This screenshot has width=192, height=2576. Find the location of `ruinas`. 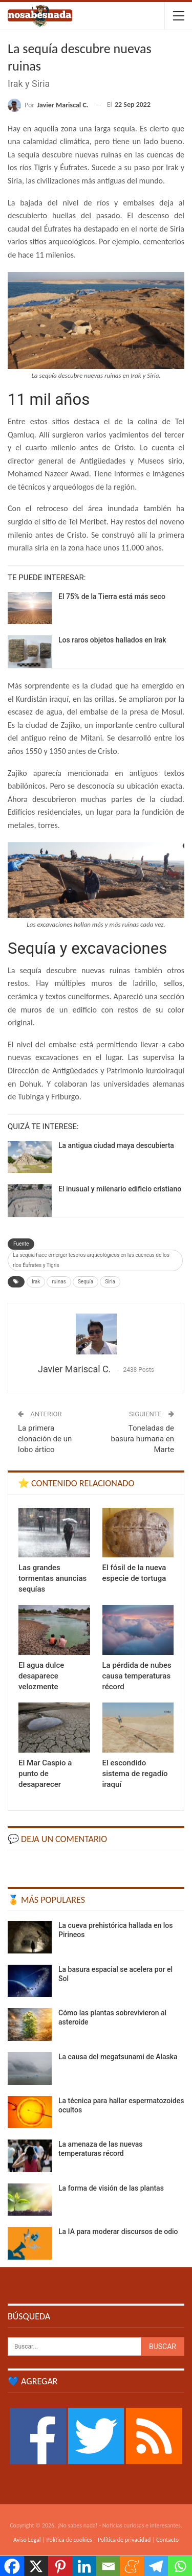

ruinas is located at coordinates (59, 1281).